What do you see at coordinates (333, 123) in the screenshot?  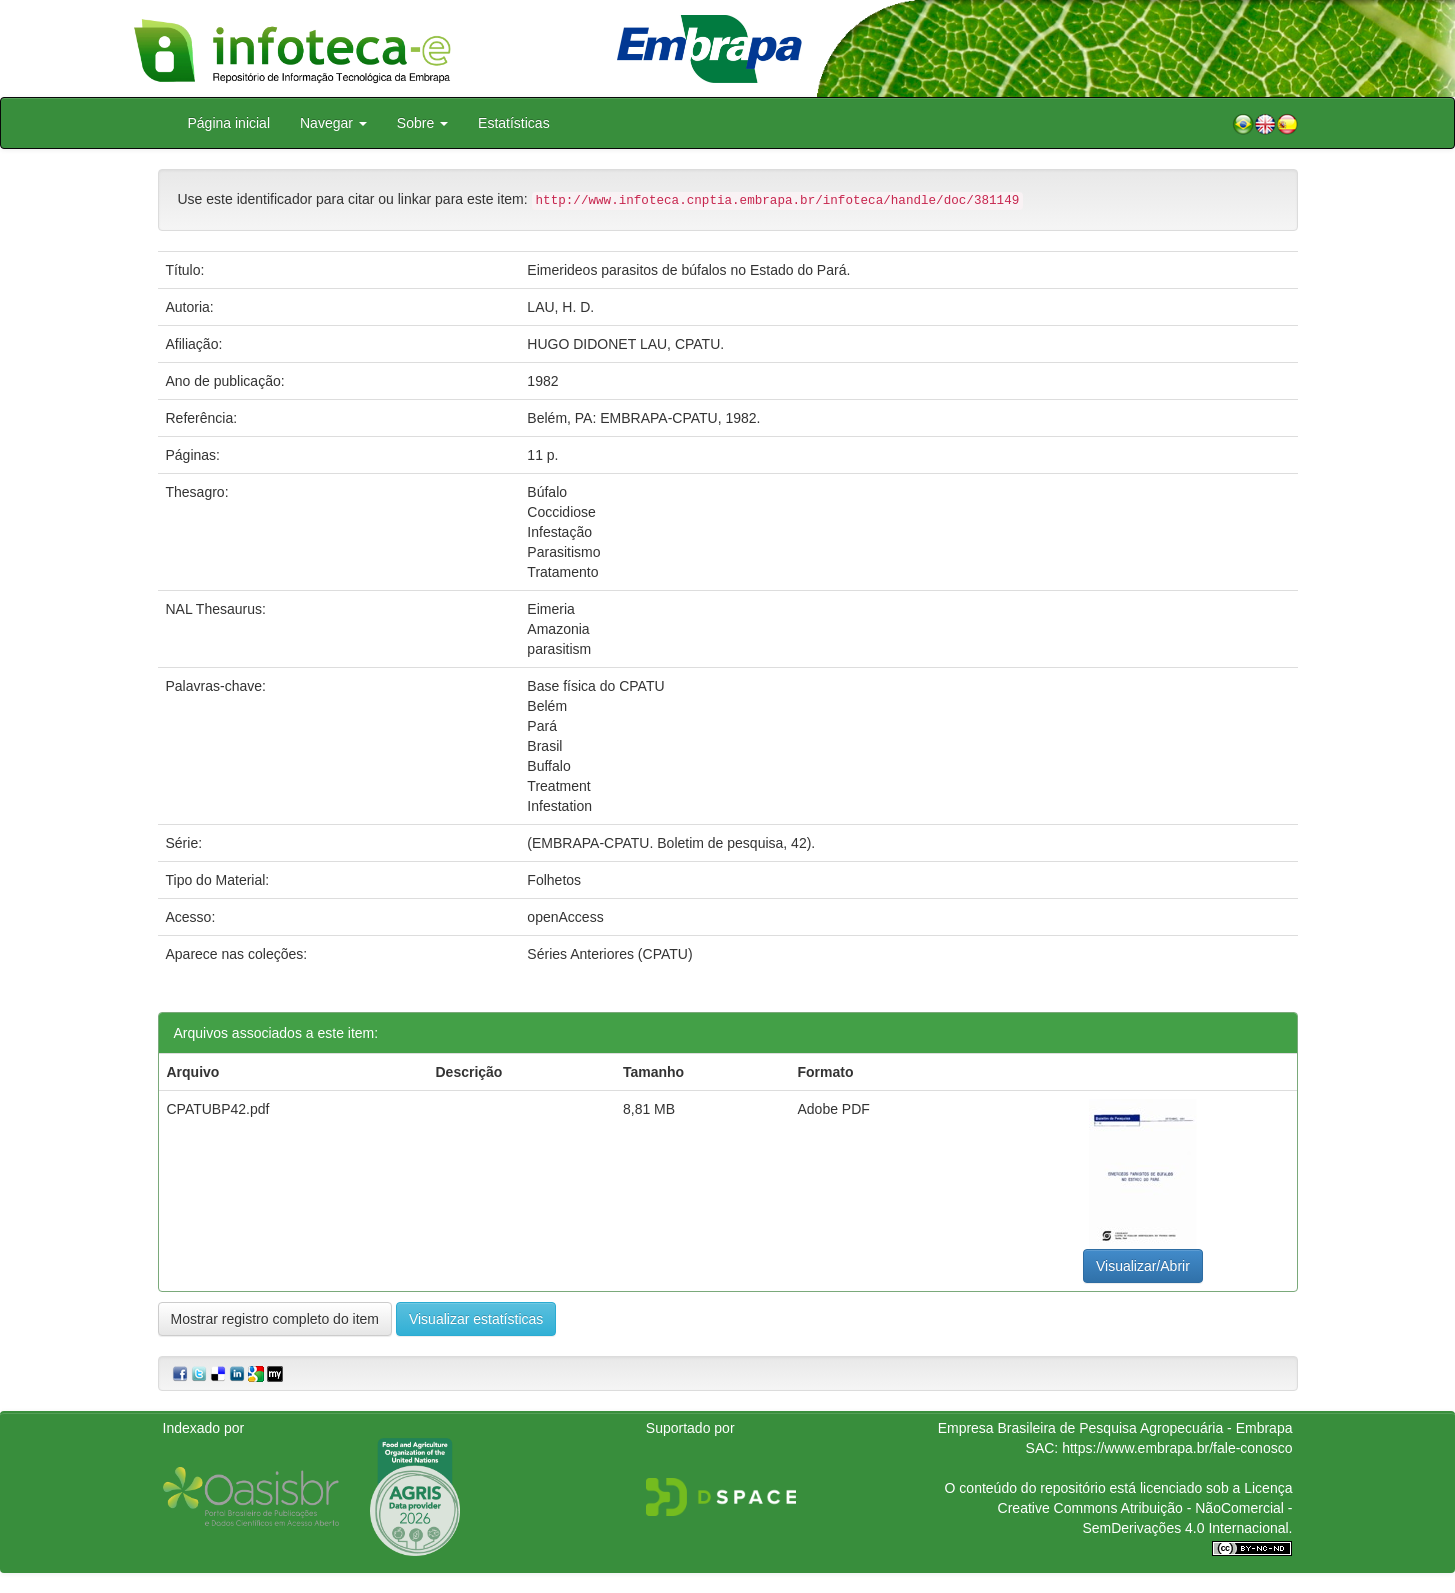 I see `Navegar` at bounding box center [333, 123].